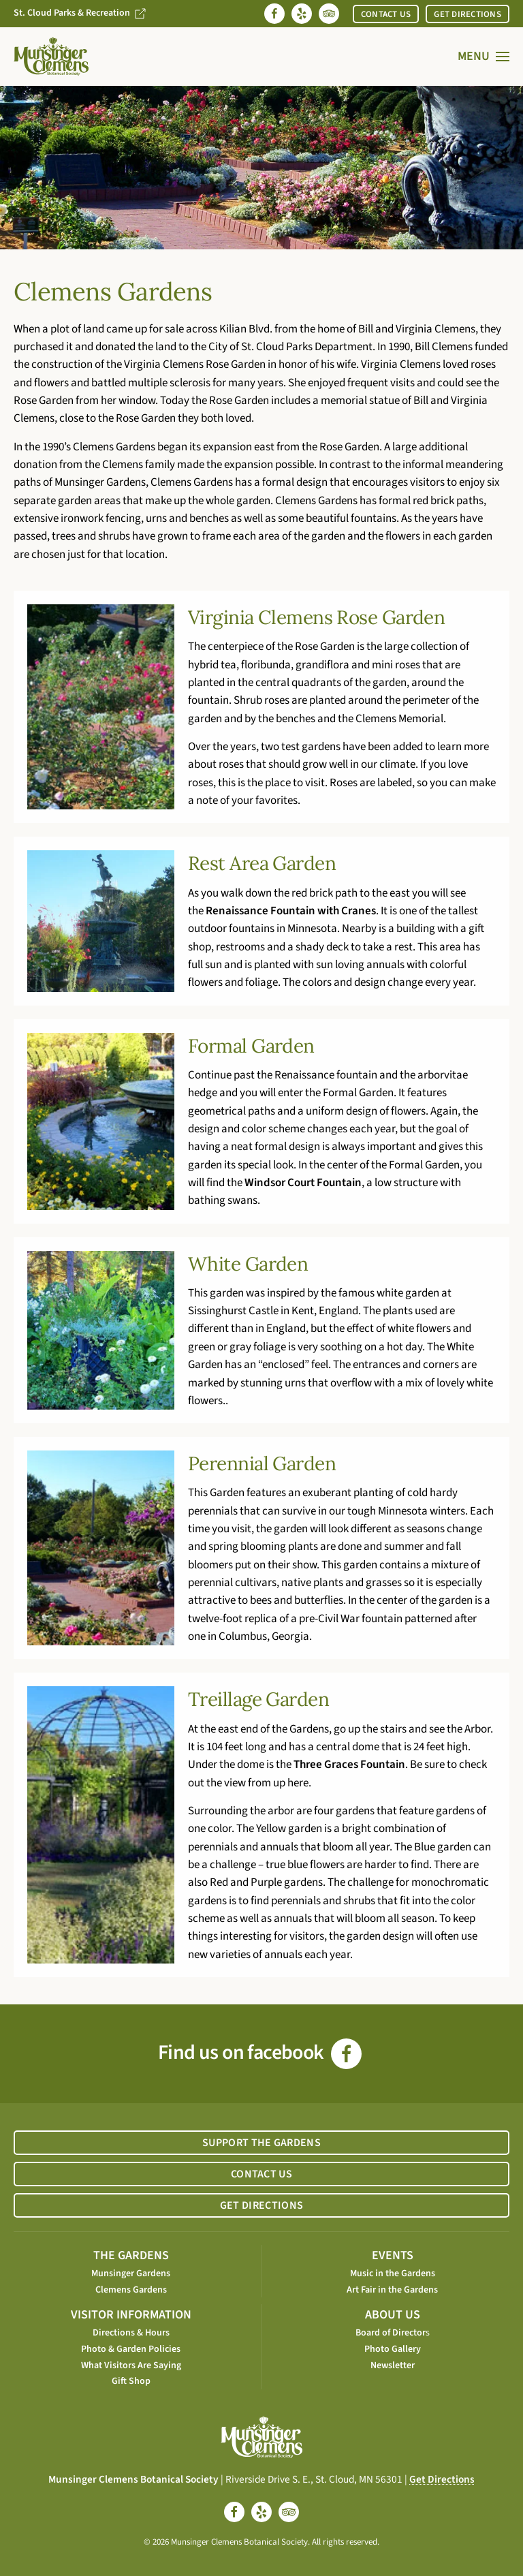 Image resolution: width=523 pixels, height=2576 pixels. I want to click on Photo Gallery, so click(392, 2349).